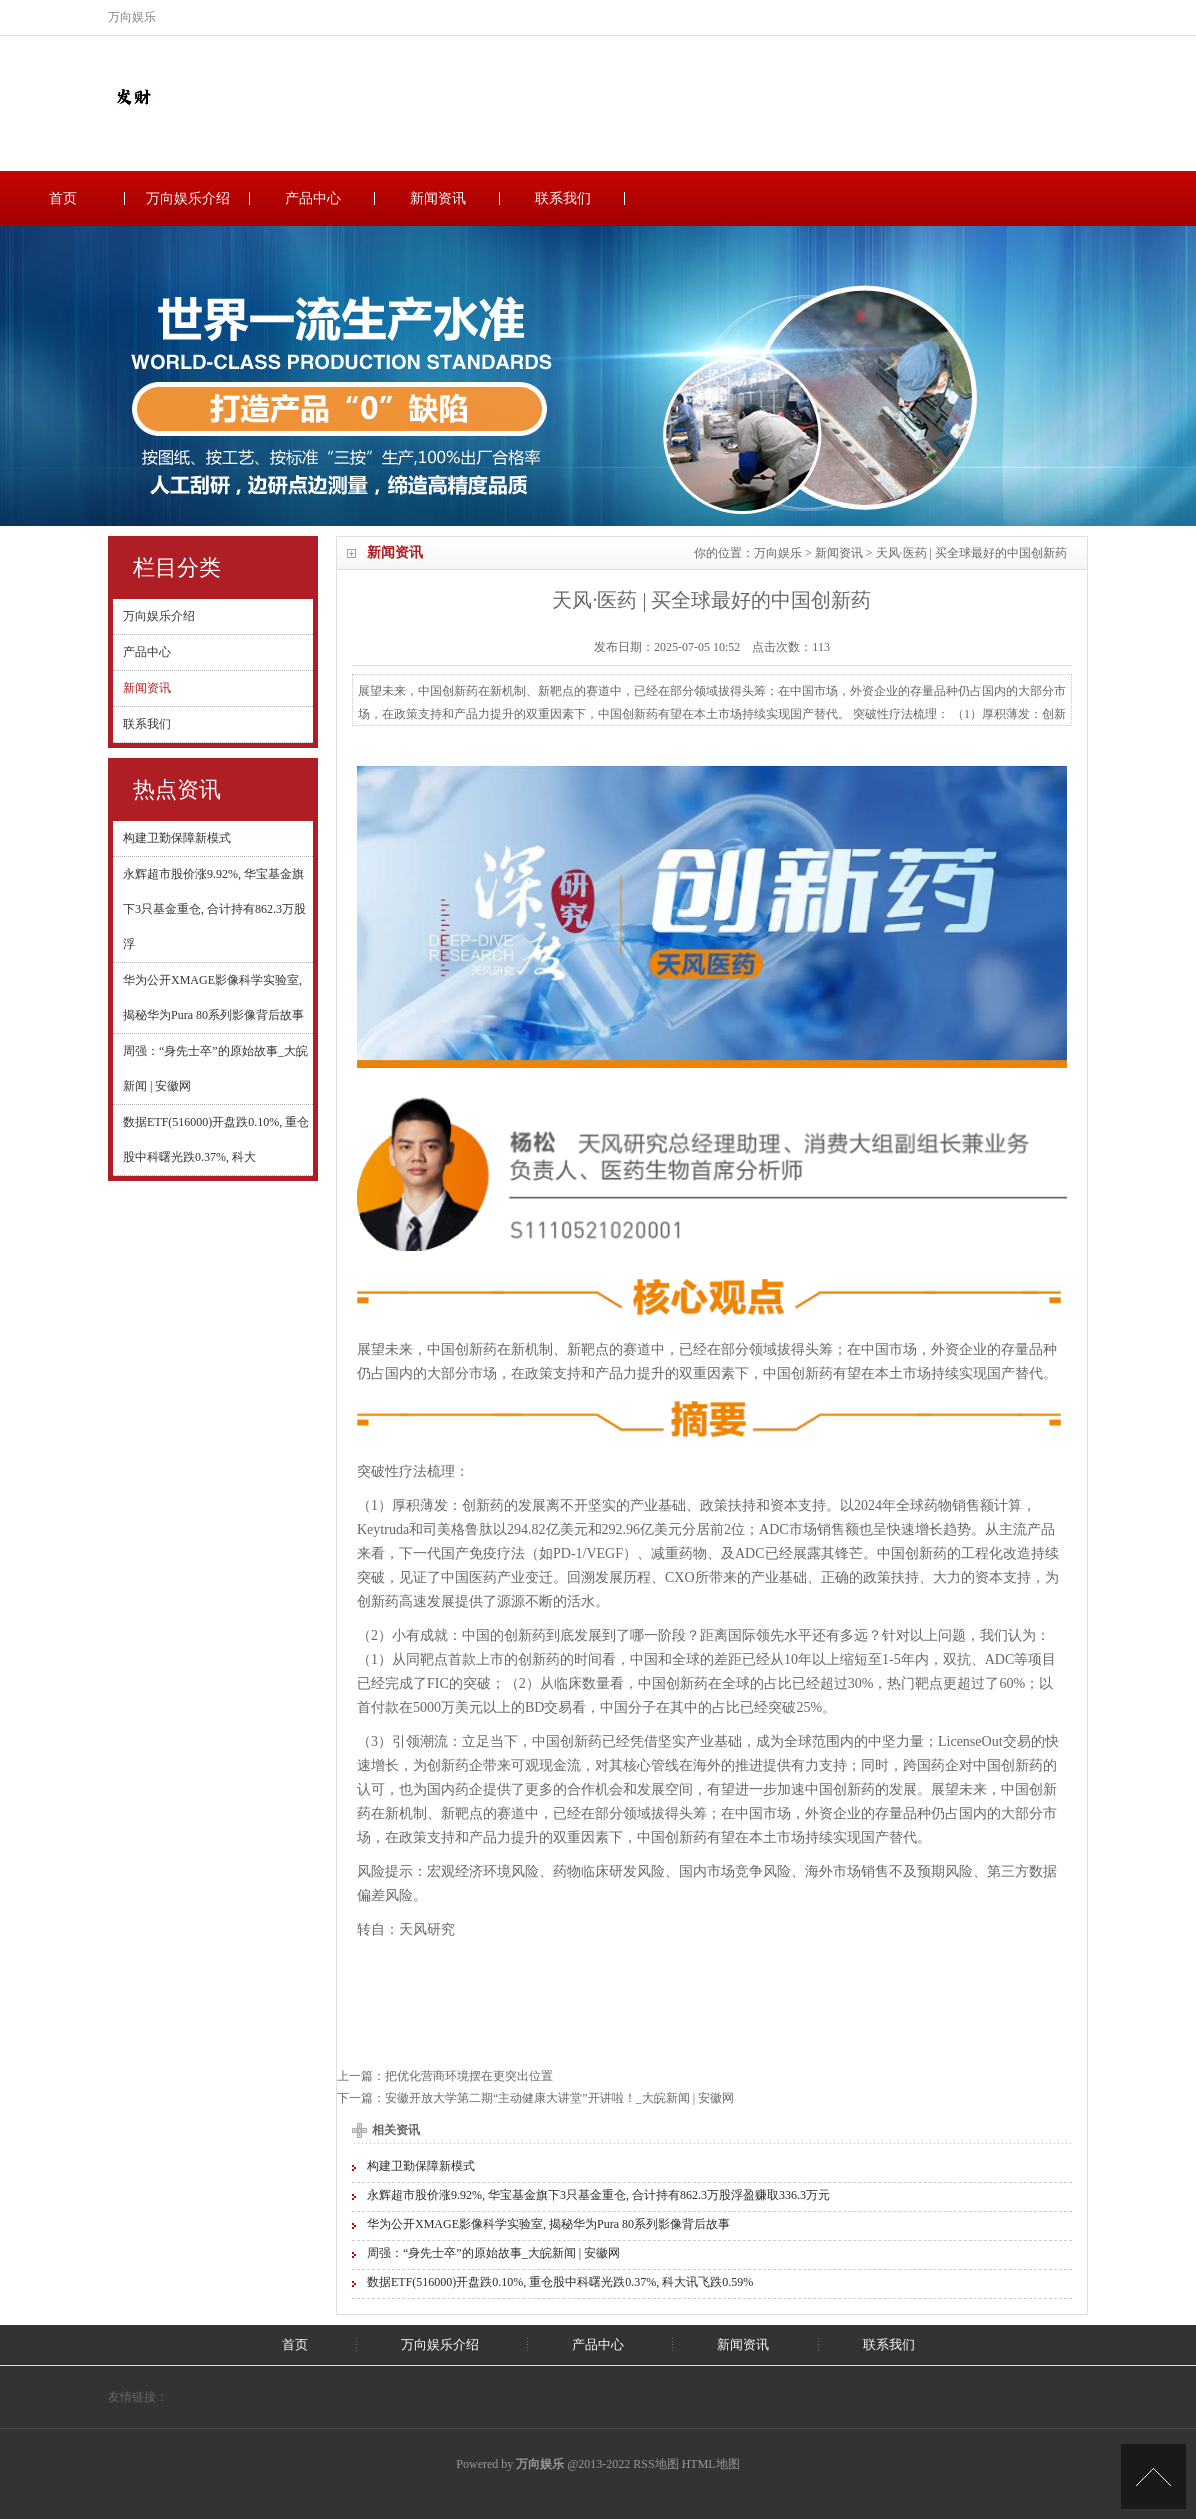 The width and height of the screenshot is (1196, 2519). What do you see at coordinates (214, 909) in the screenshot?
I see `永辉超市股价涨9.92%, 华宝基金旗下3只基金重仓, 合计持有862.3万股浮` at bounding box center [214, 909].